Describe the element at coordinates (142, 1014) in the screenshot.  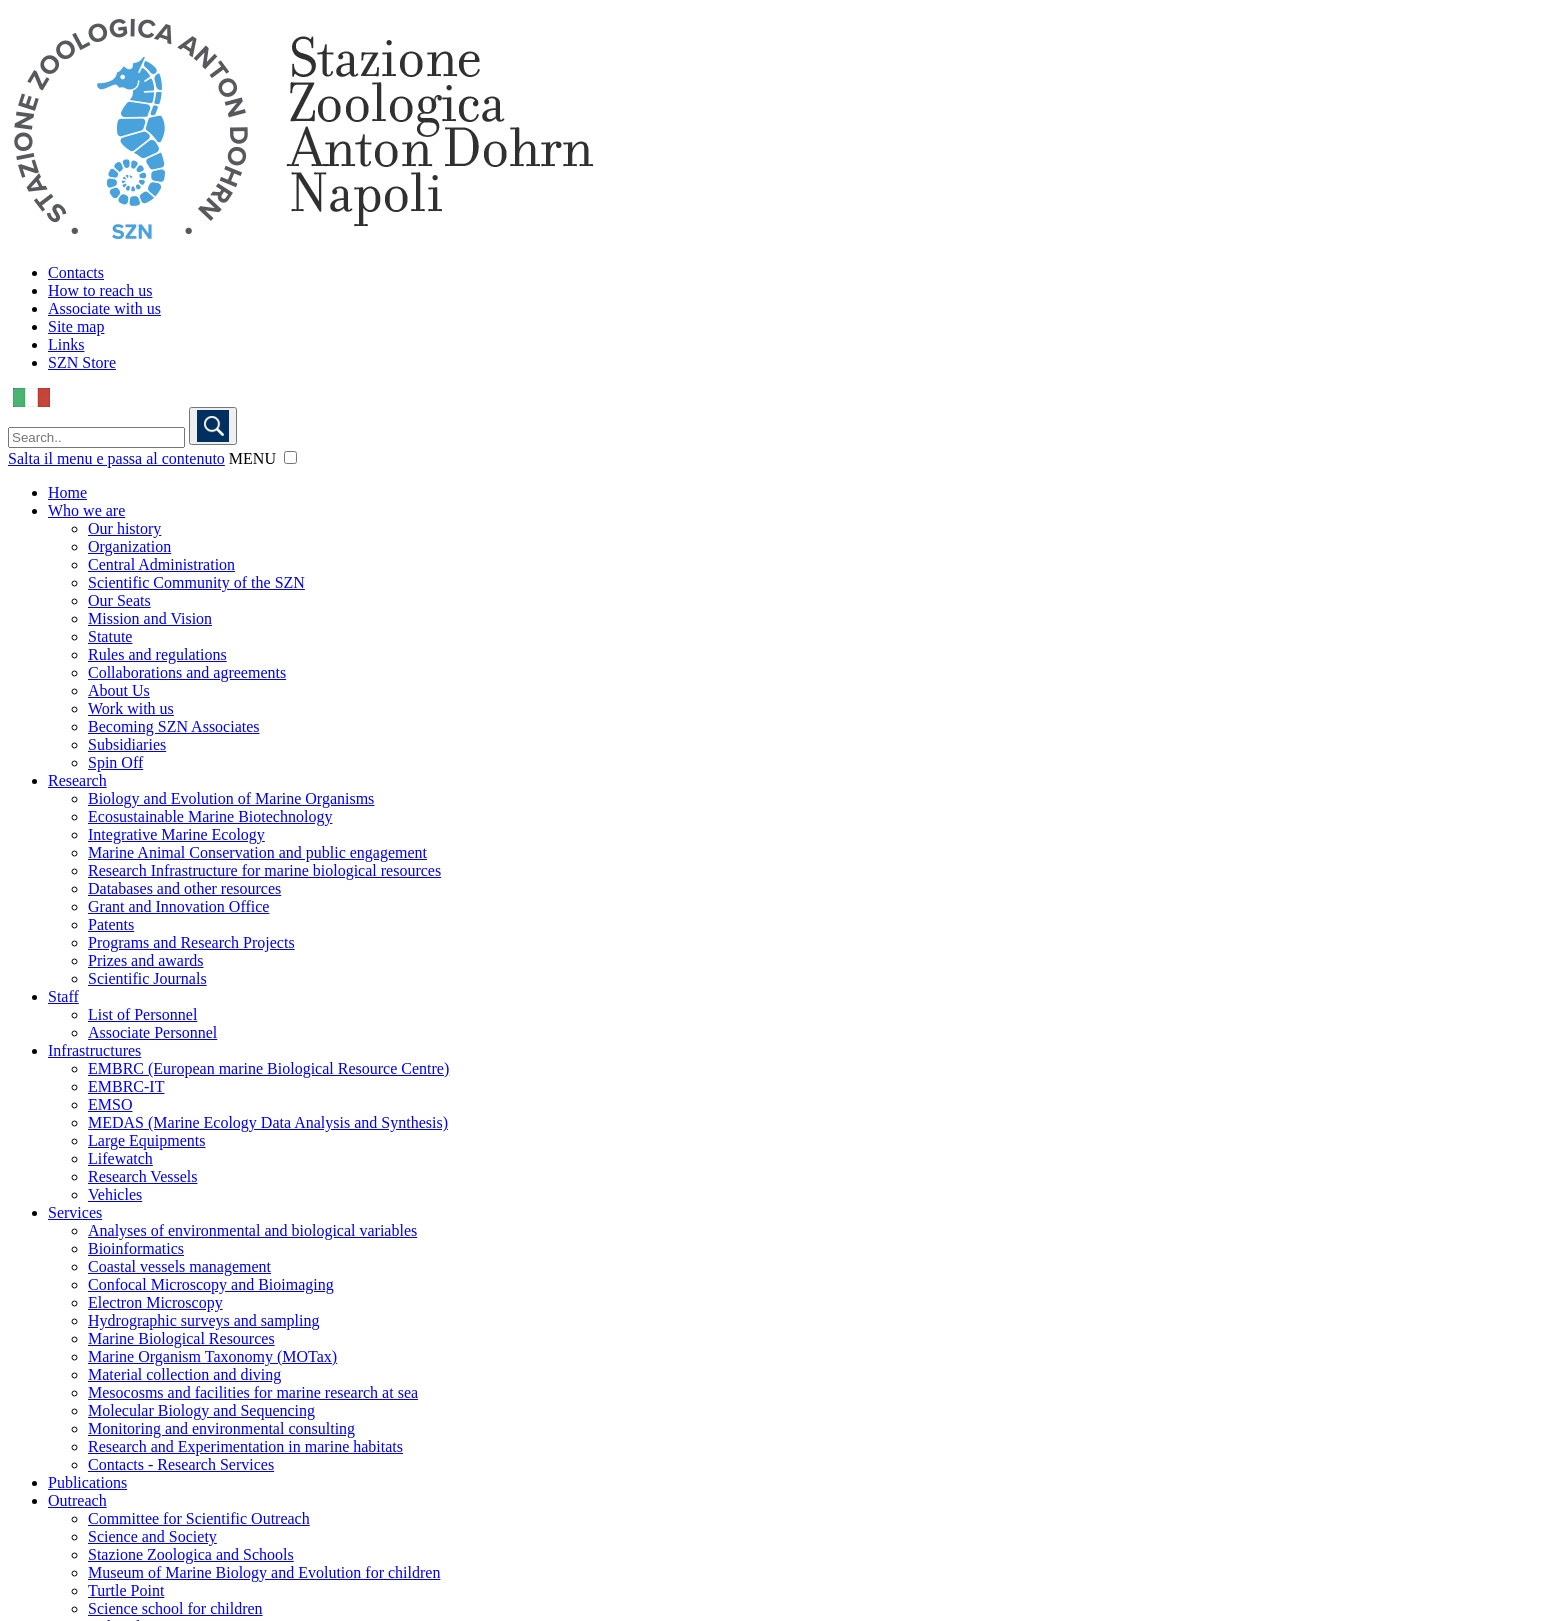
I see `List of Personnel` at that location.